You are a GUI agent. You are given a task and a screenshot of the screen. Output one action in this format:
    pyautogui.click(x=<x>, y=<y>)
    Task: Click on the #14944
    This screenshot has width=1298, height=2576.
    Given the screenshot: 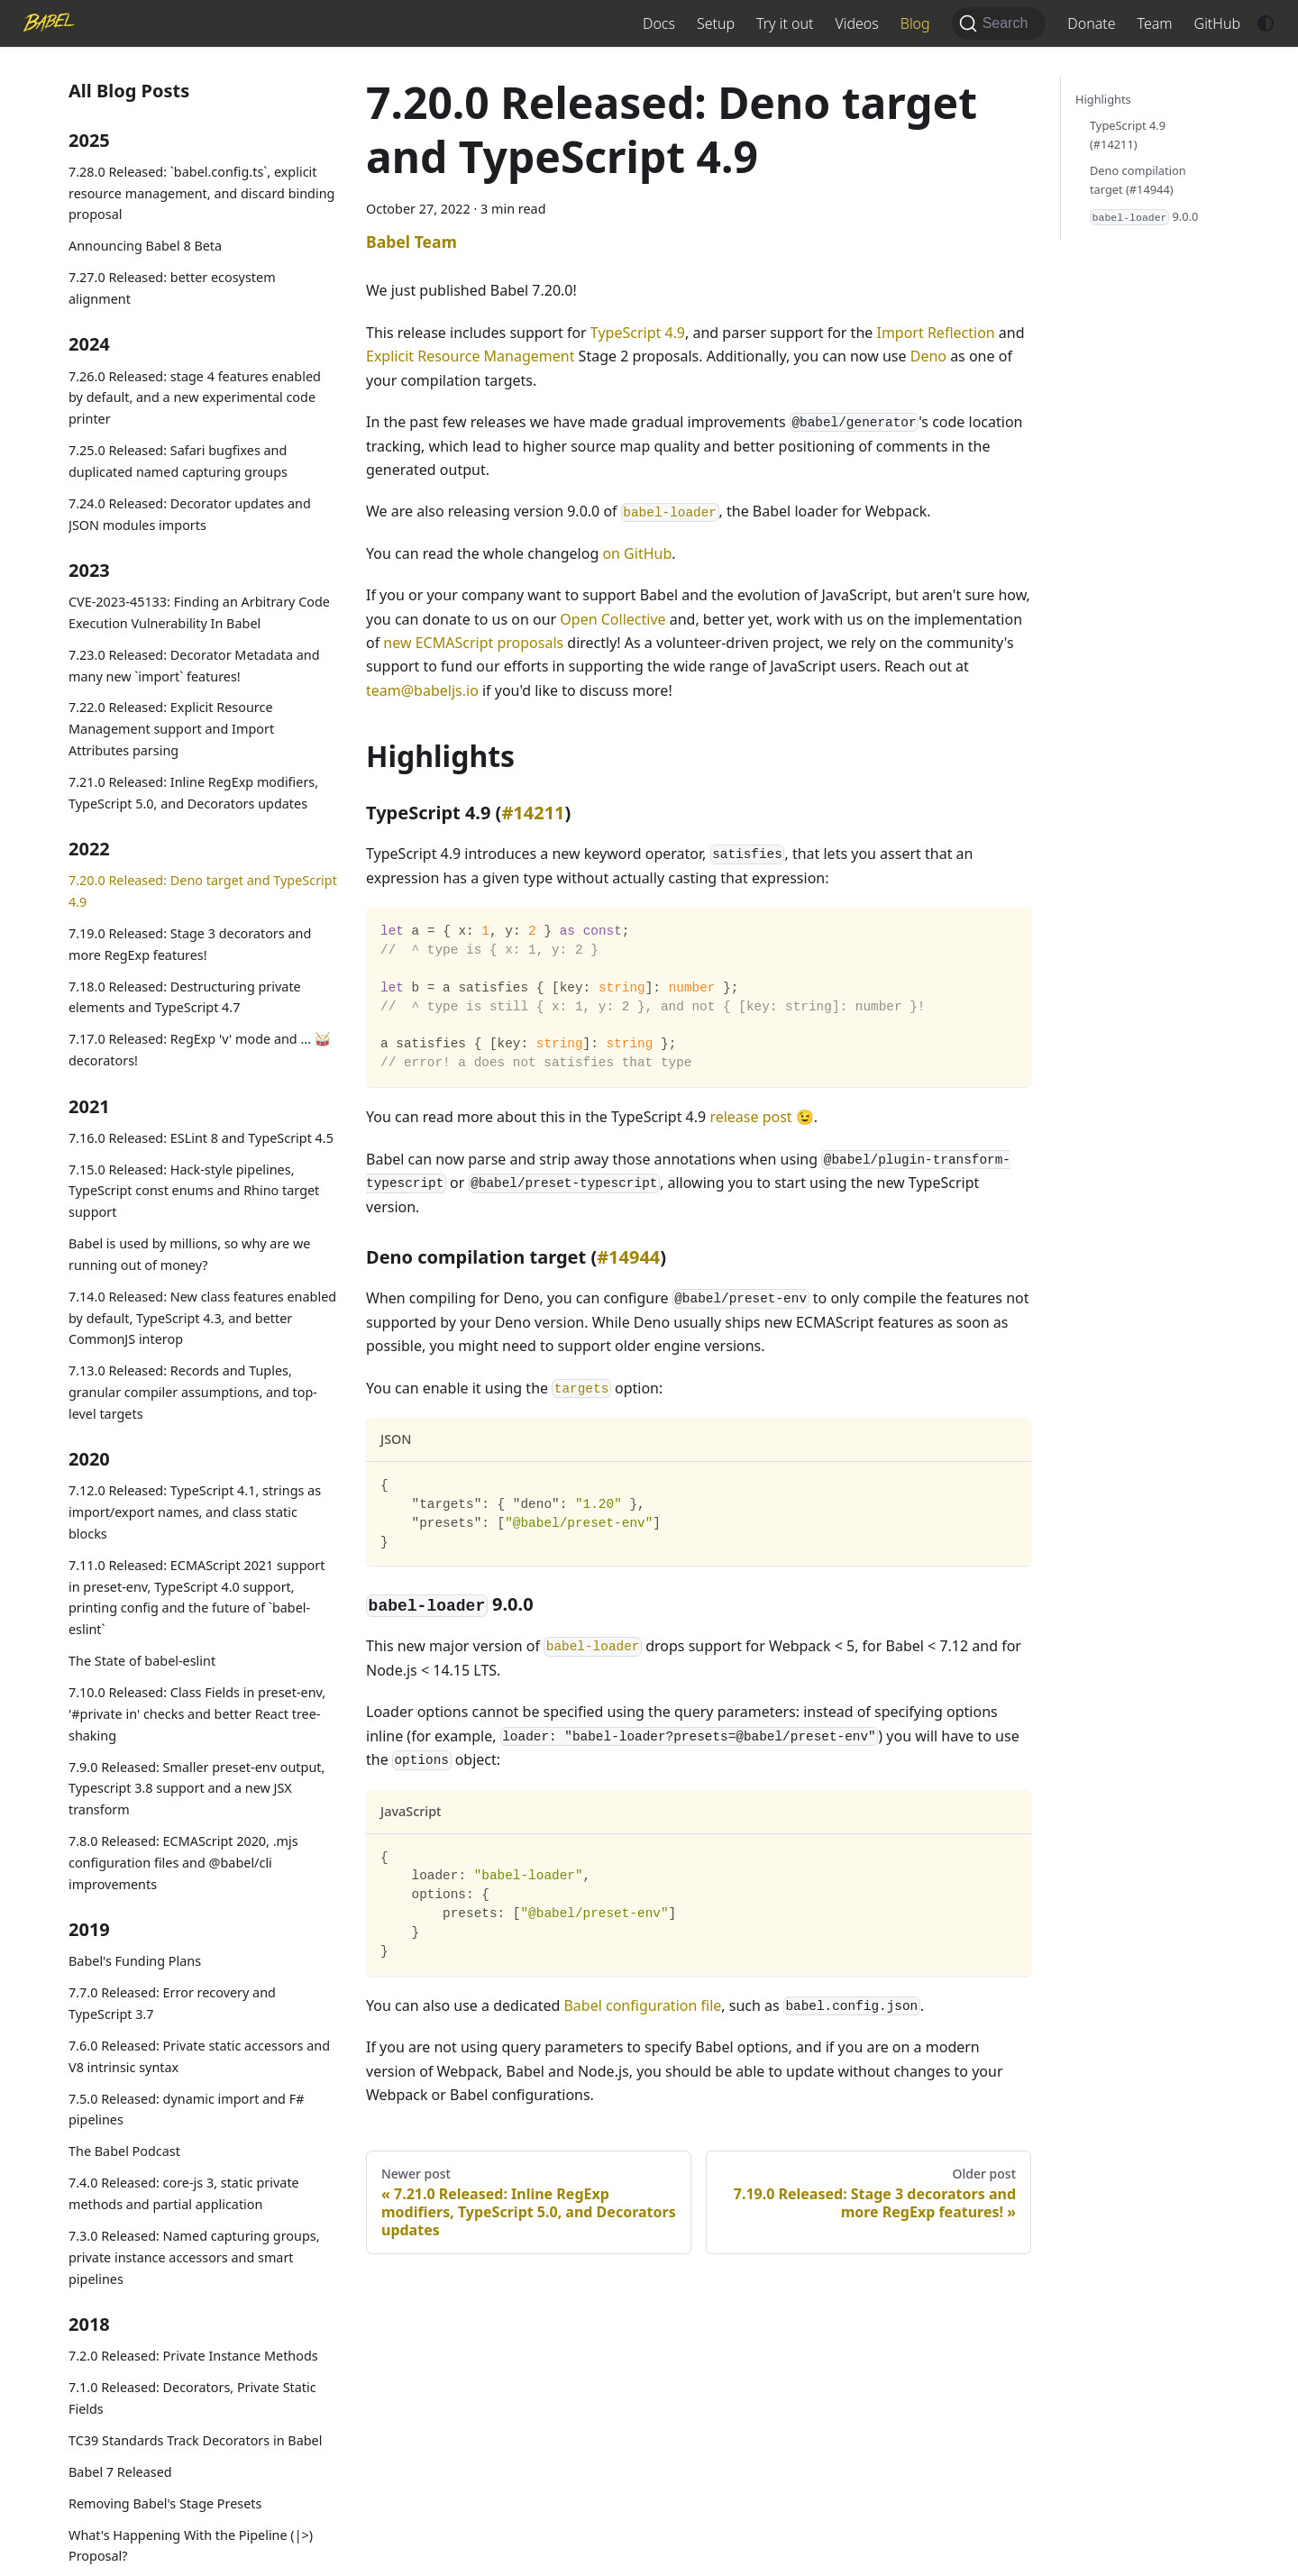 What is the action you would take?
    pyautogui.click(x=628, y=1257)
    